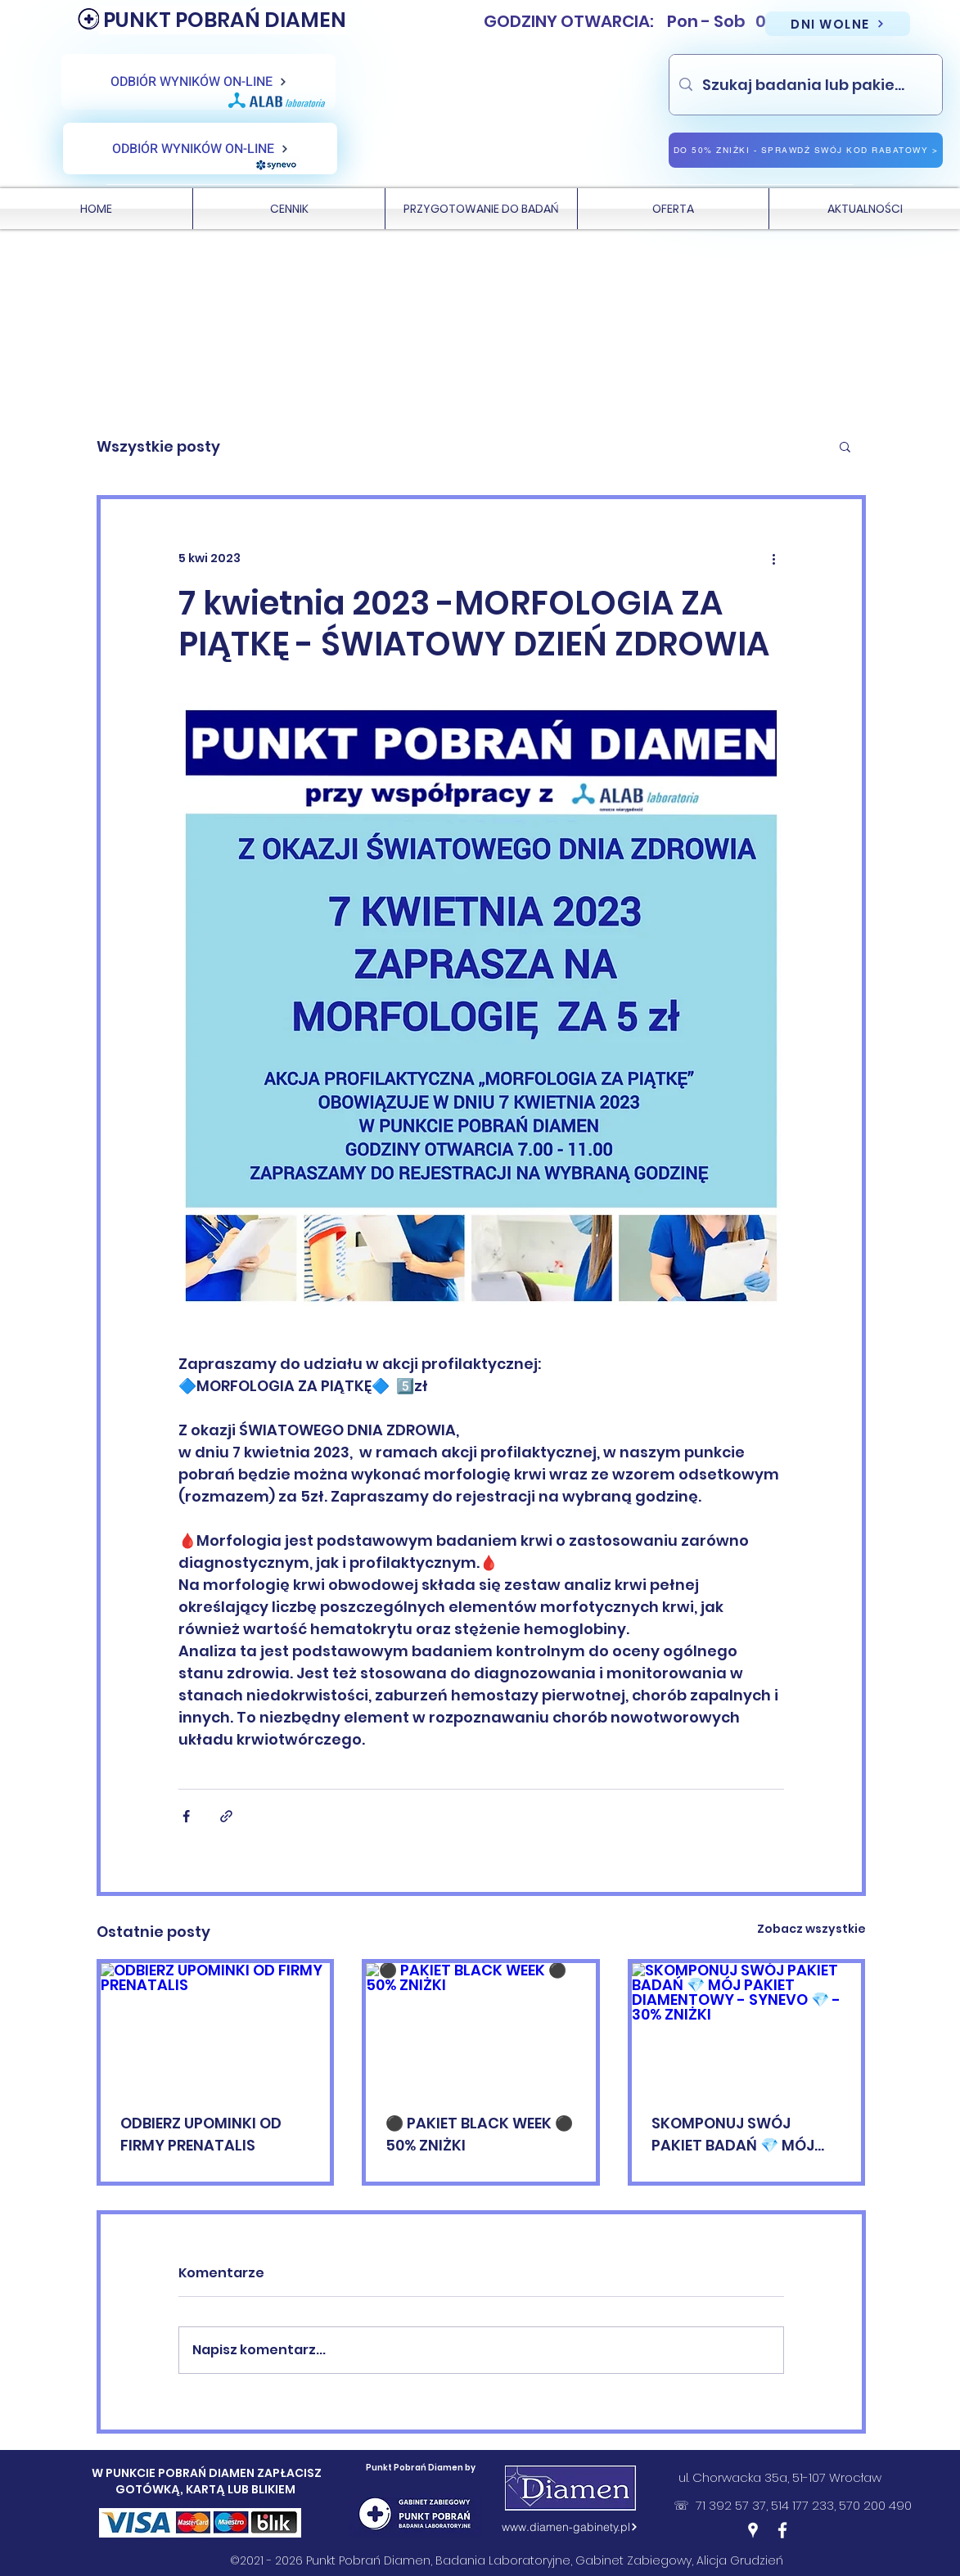 The width and height of the screenshot is (960, 2576). I want to click on [⚫️ PAKIET BLACK WEEK ⚫️ 50% ZNIŻKI], so click(481, 2027).